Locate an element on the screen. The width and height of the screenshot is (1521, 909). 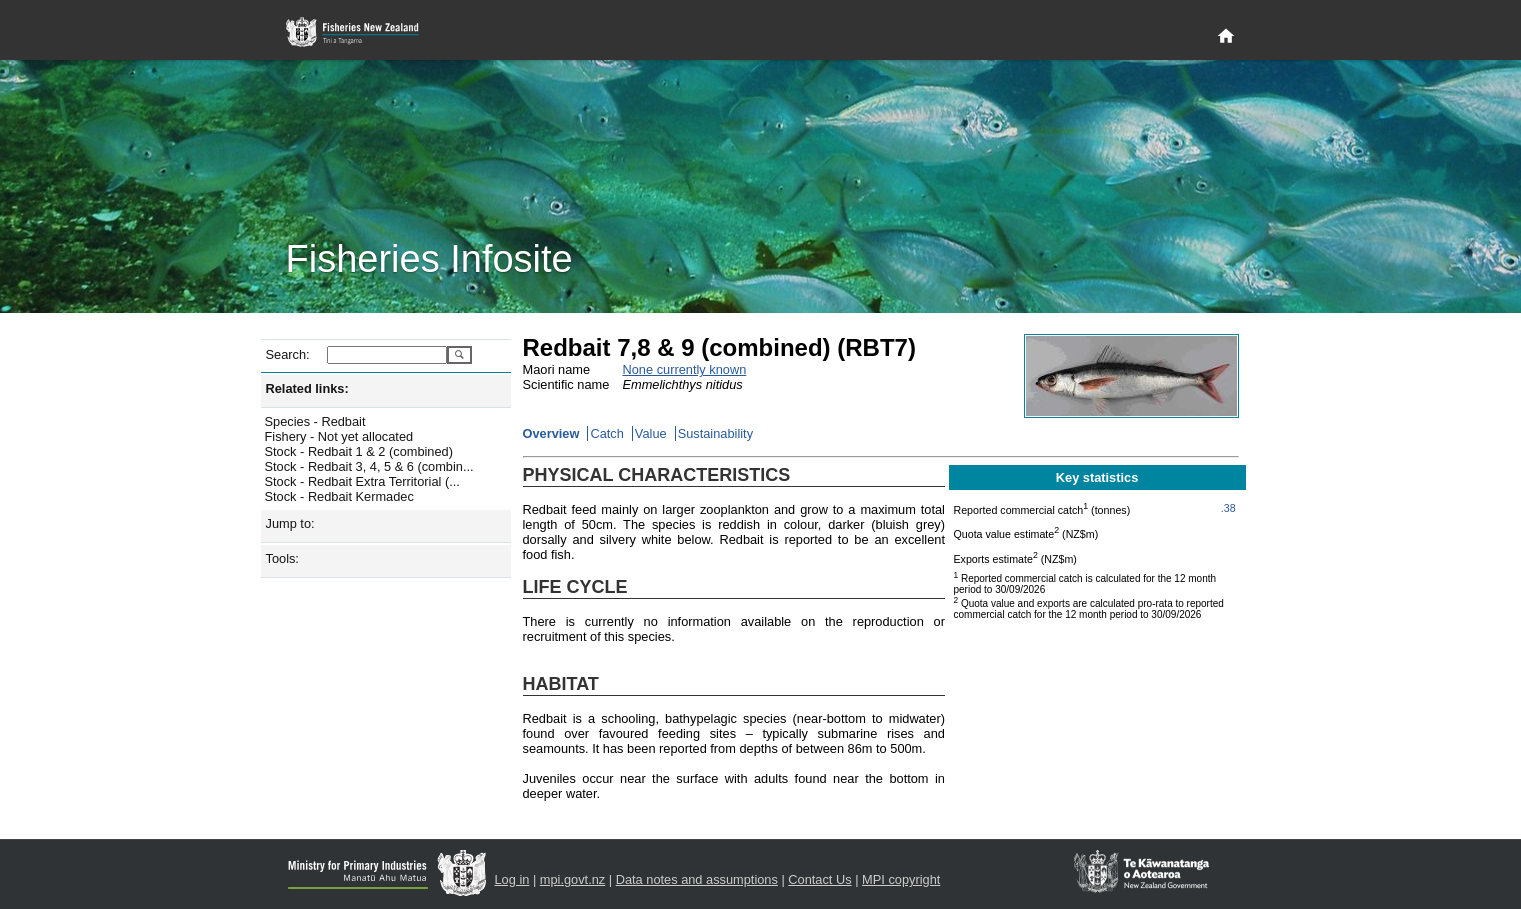
Data notes and assumptions is located at coordinates (697, 879).